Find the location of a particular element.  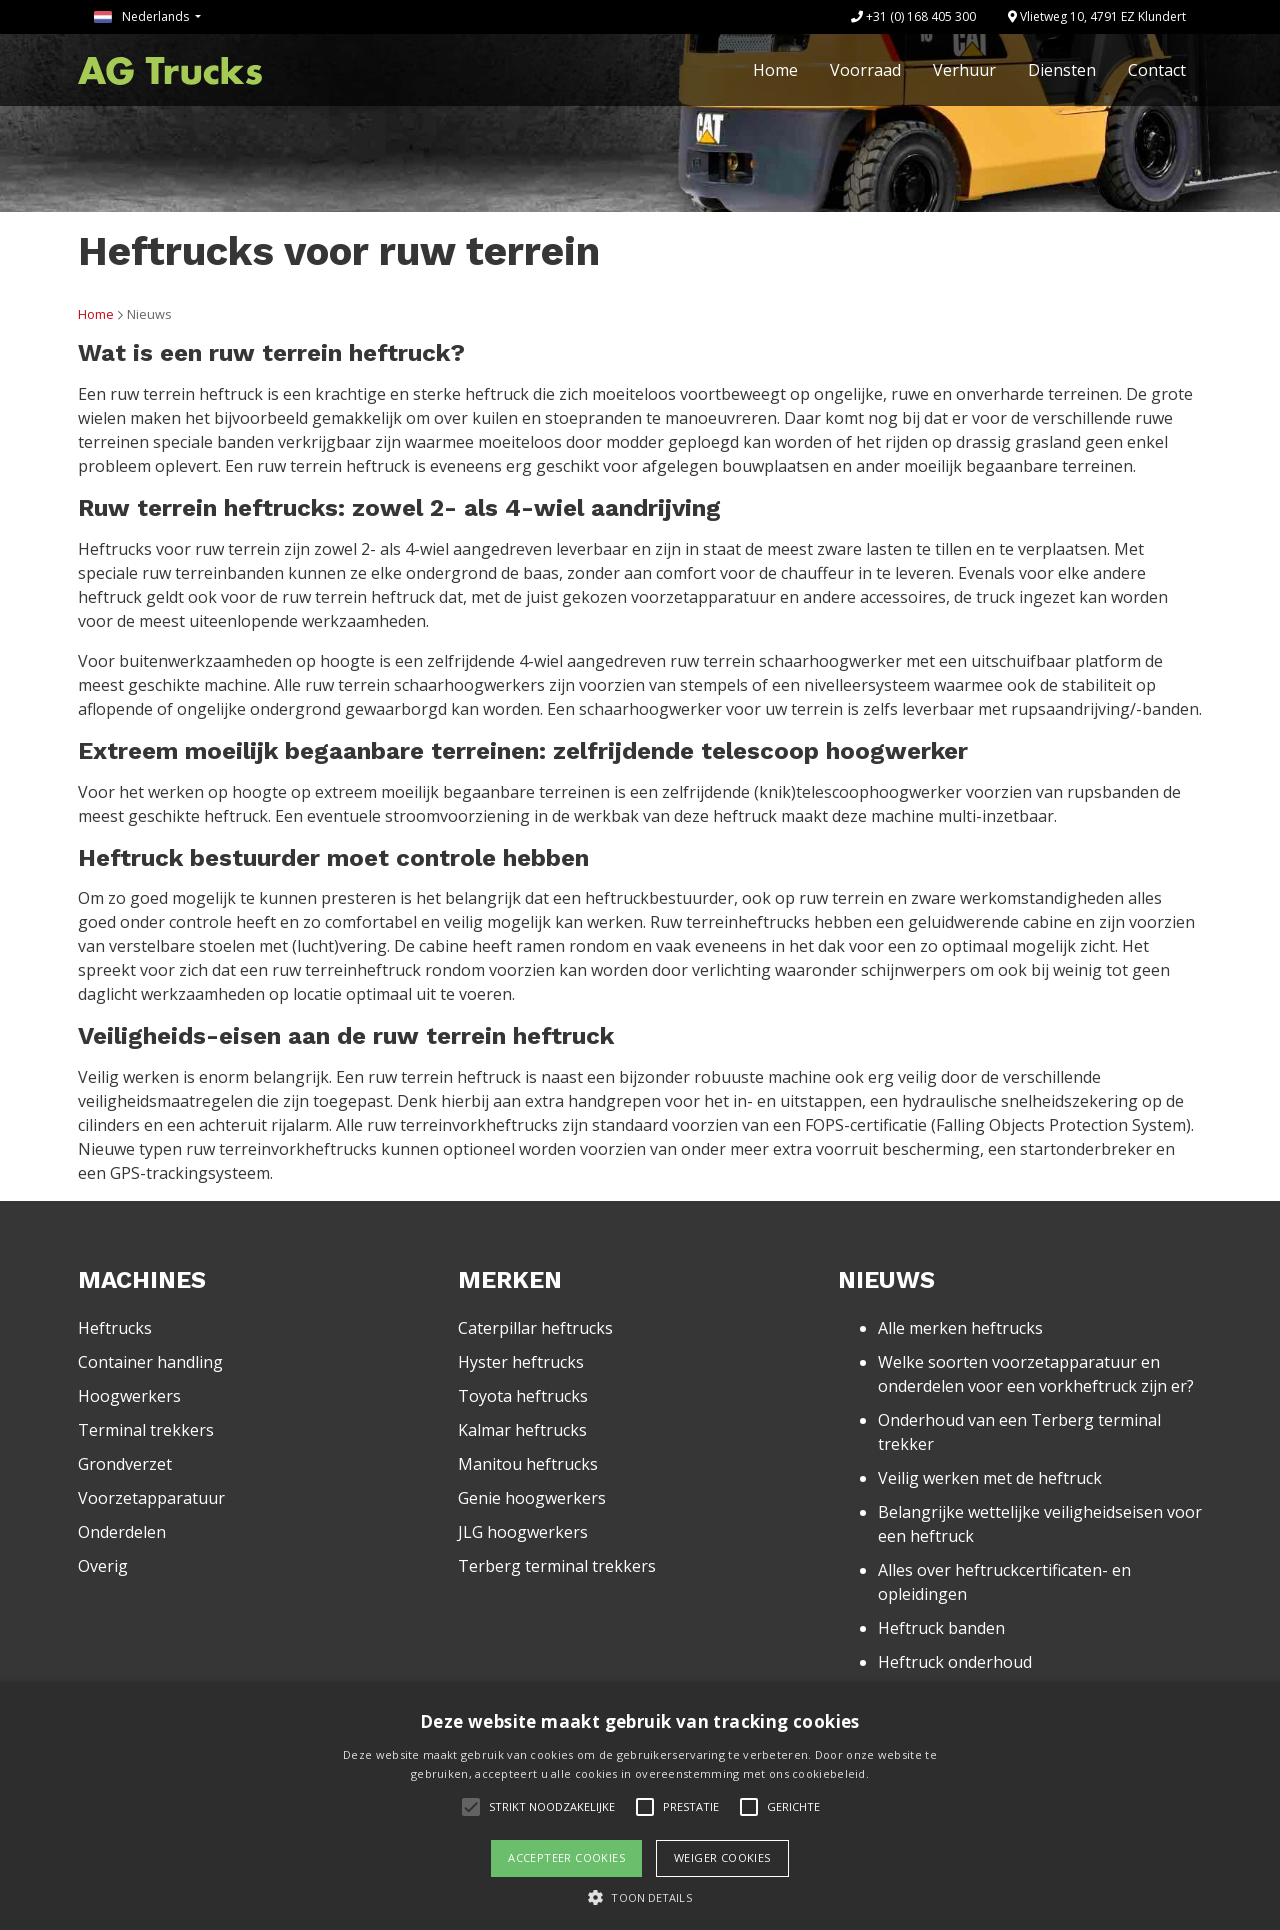

Heftruck banden is located at coordinates (941, 1628).